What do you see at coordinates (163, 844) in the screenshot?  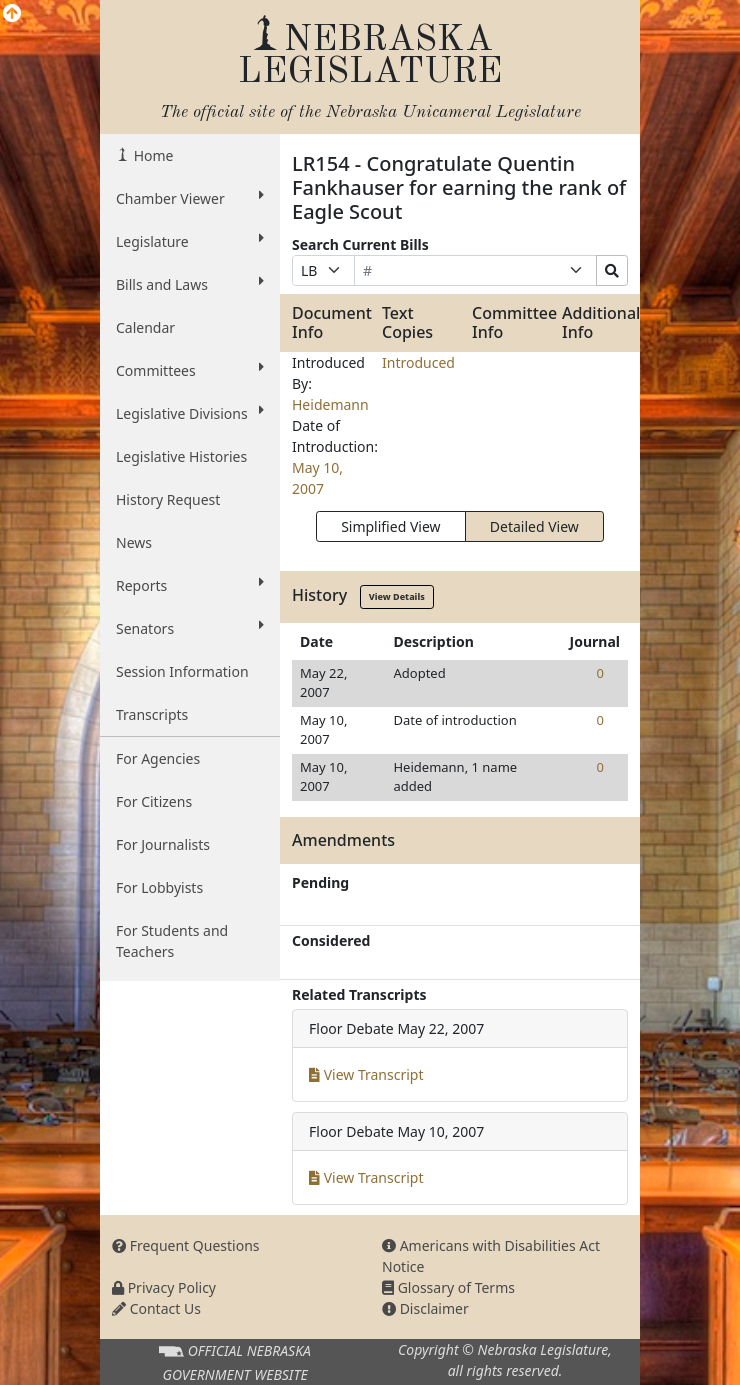 I see `For Journalists` at bounding box center [163, 844].